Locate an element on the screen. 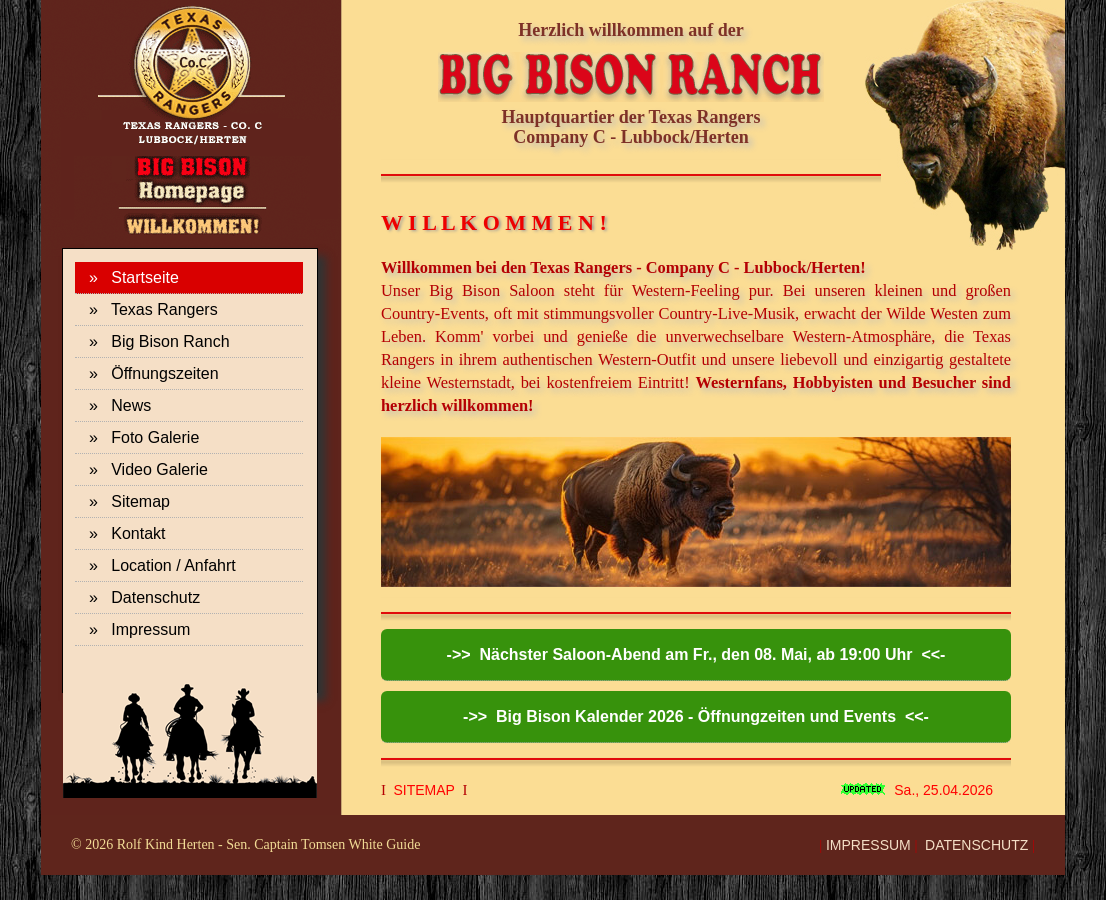 This screenshot has width=1106, height=900. » Kontakt is located at coordinates (127, 533).